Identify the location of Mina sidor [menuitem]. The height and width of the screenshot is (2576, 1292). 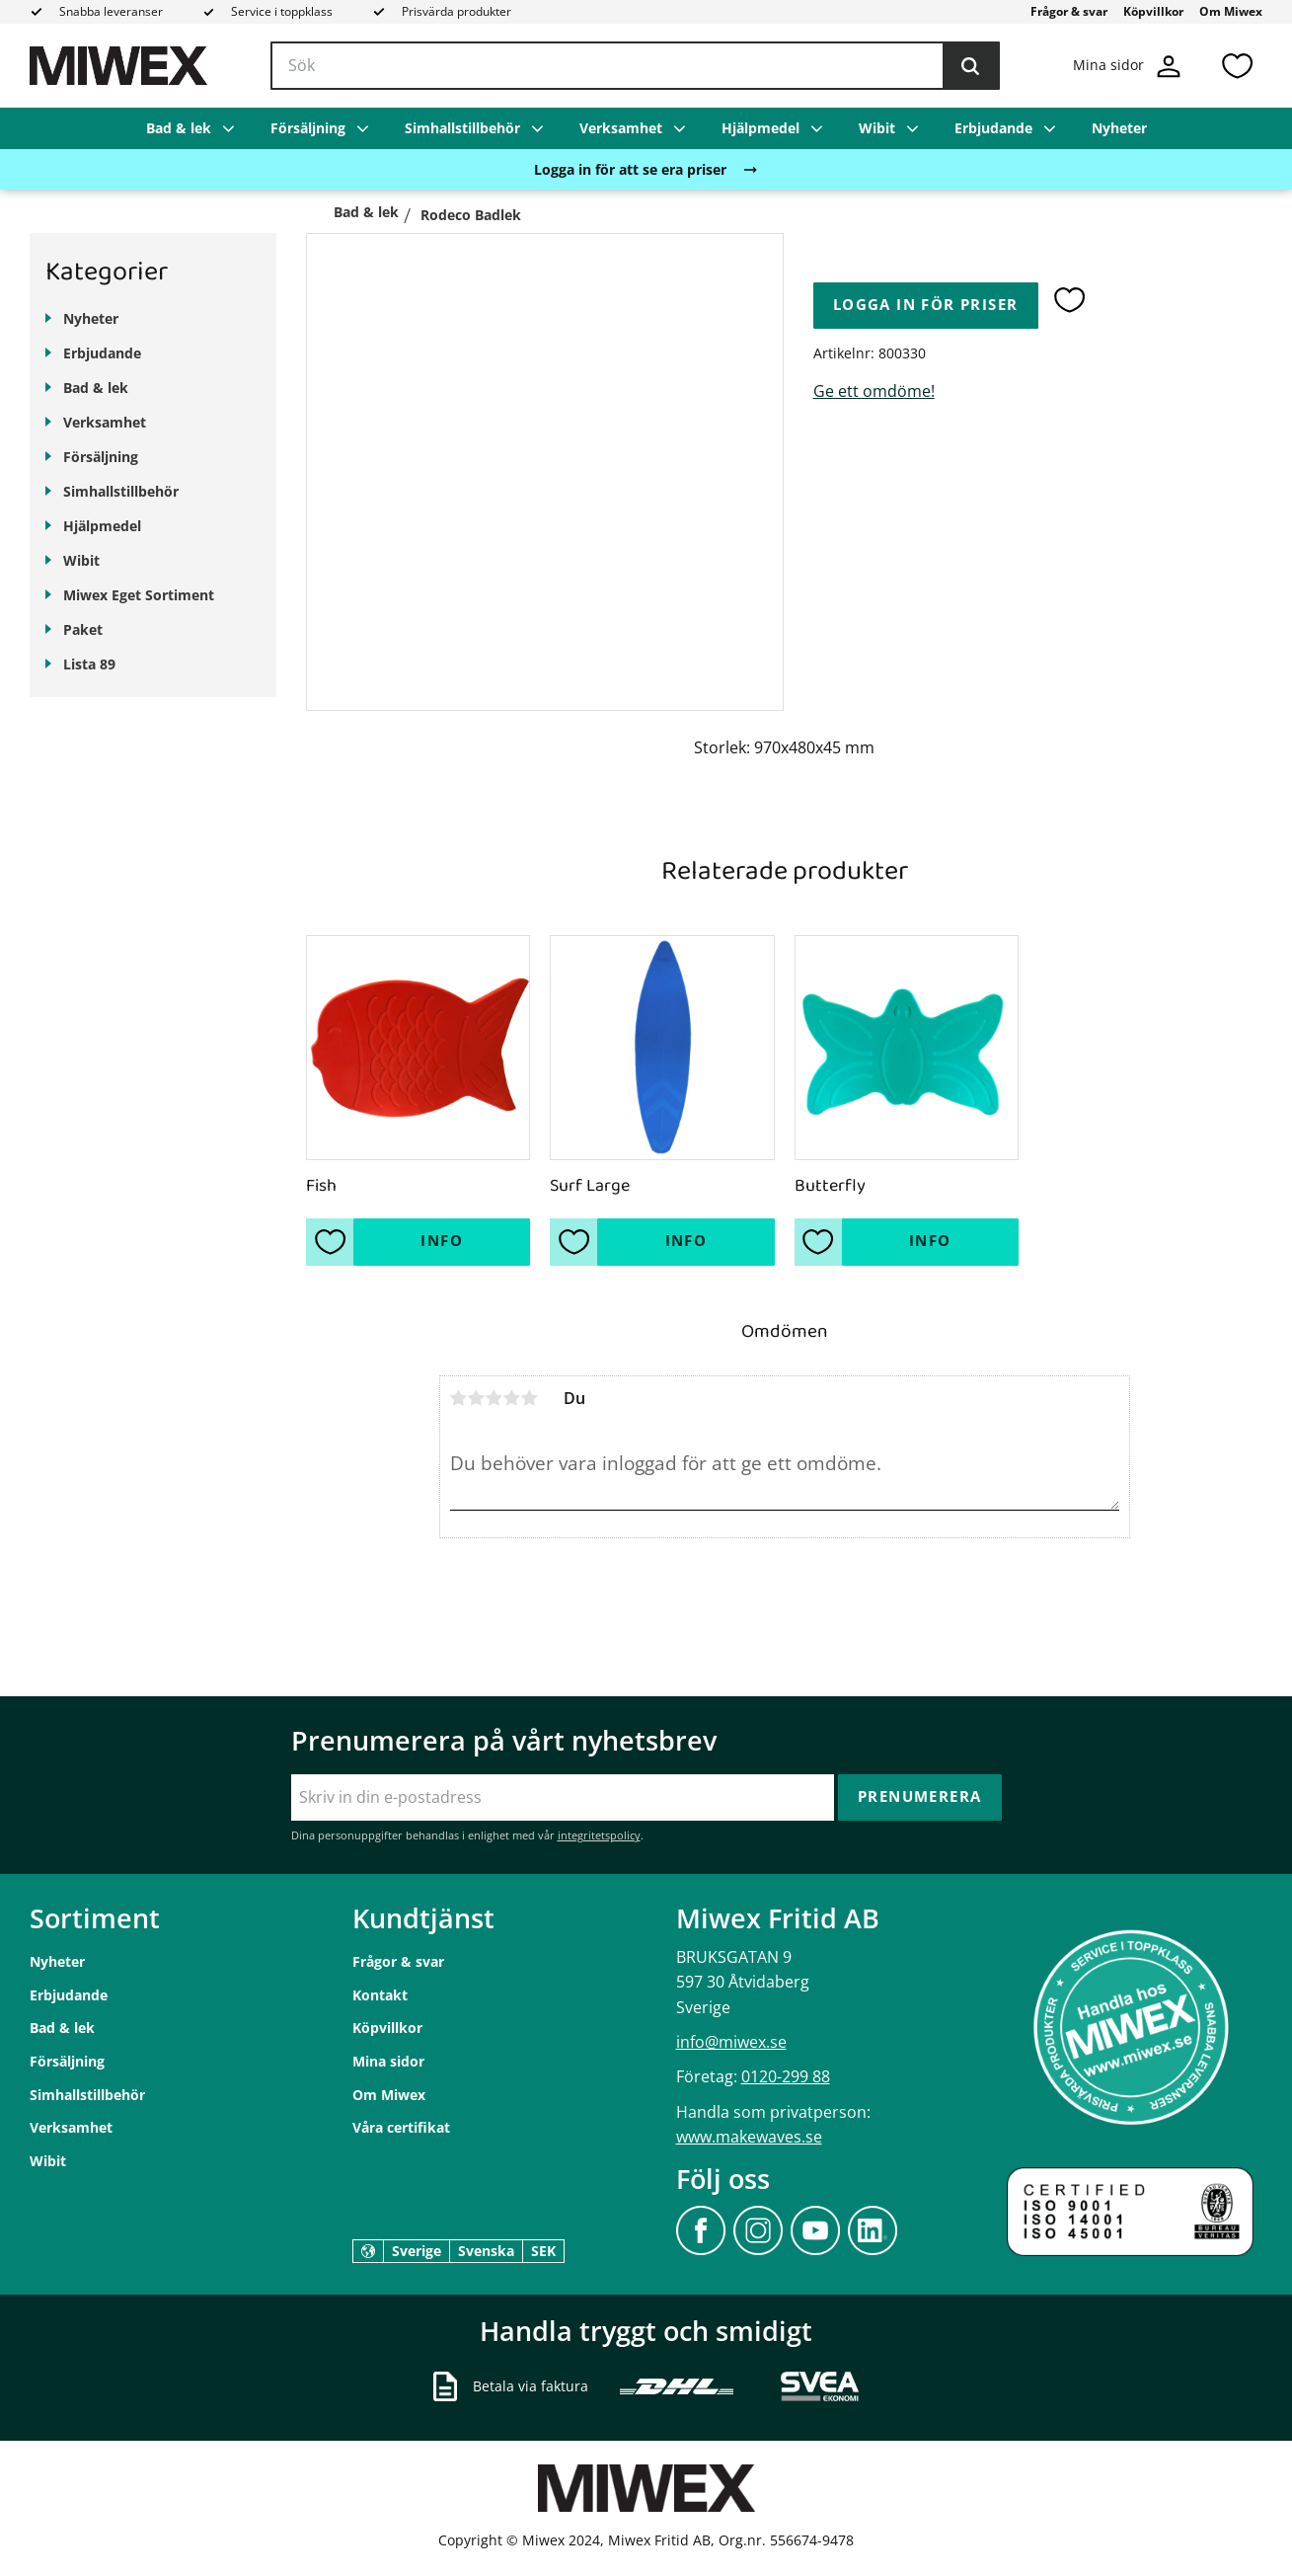
(388, 2061).